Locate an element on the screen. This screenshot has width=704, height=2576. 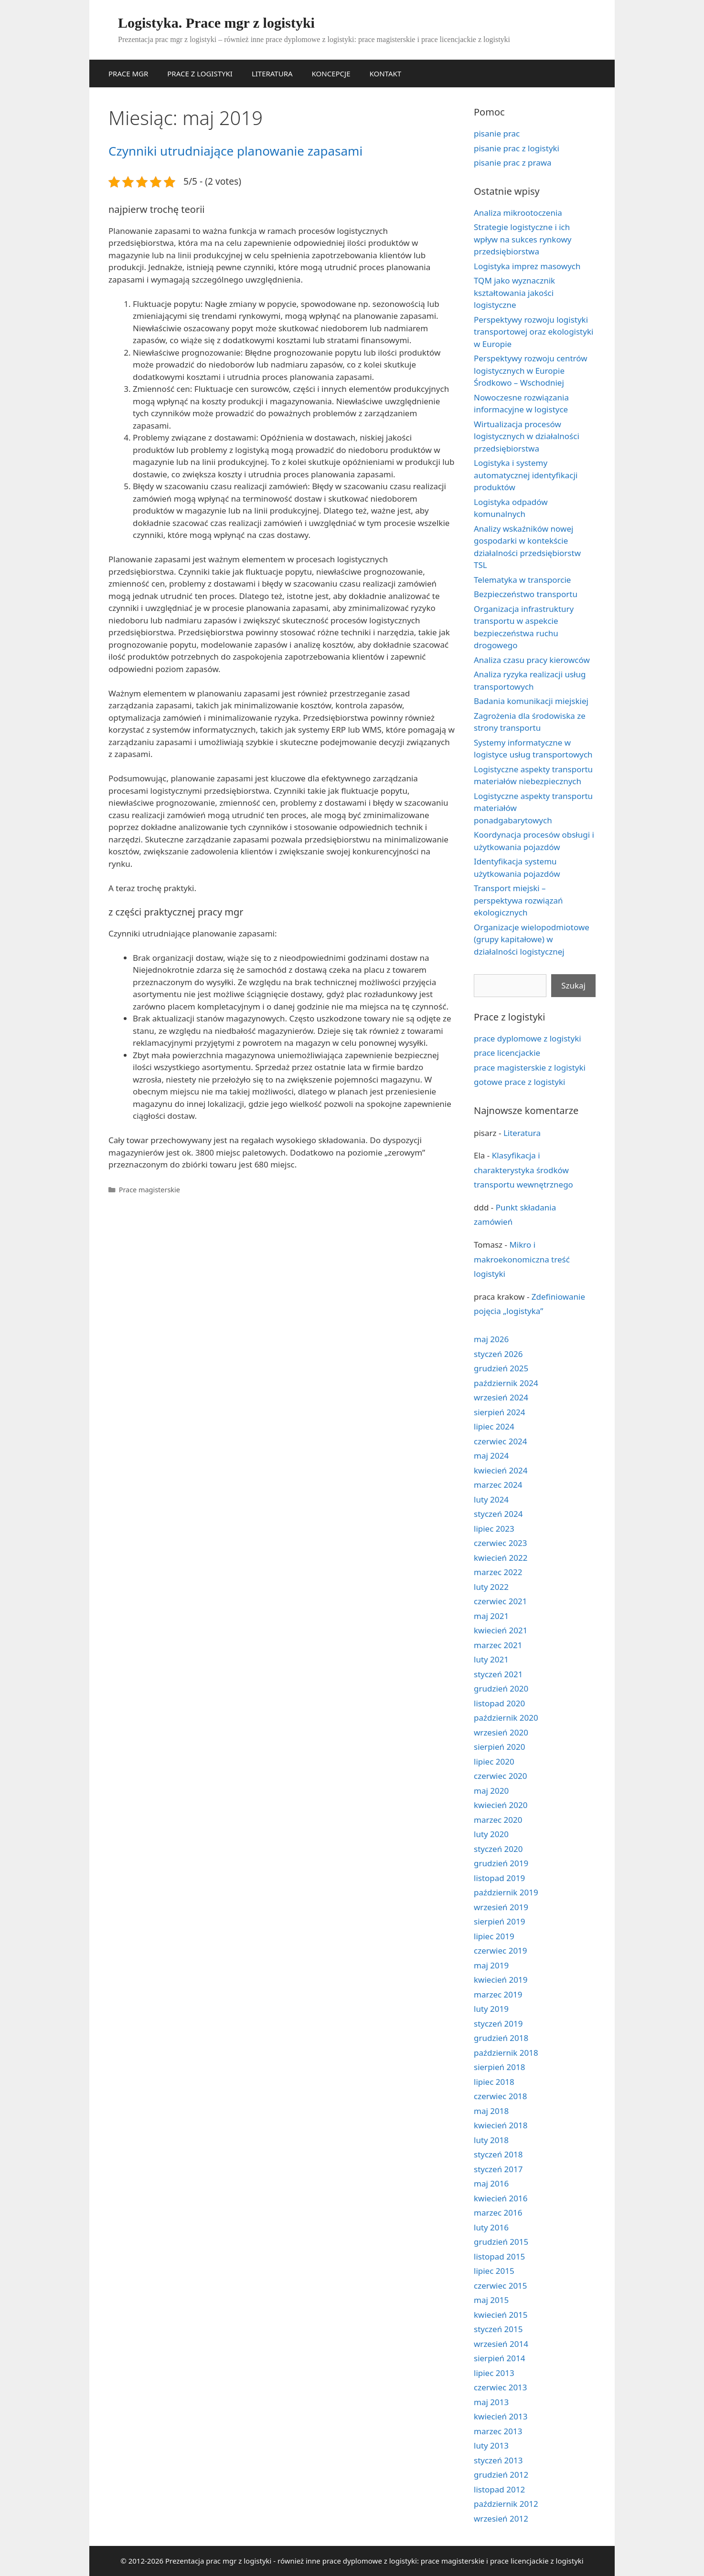
lipiec 2018 is located at coordinates (494, 2081).